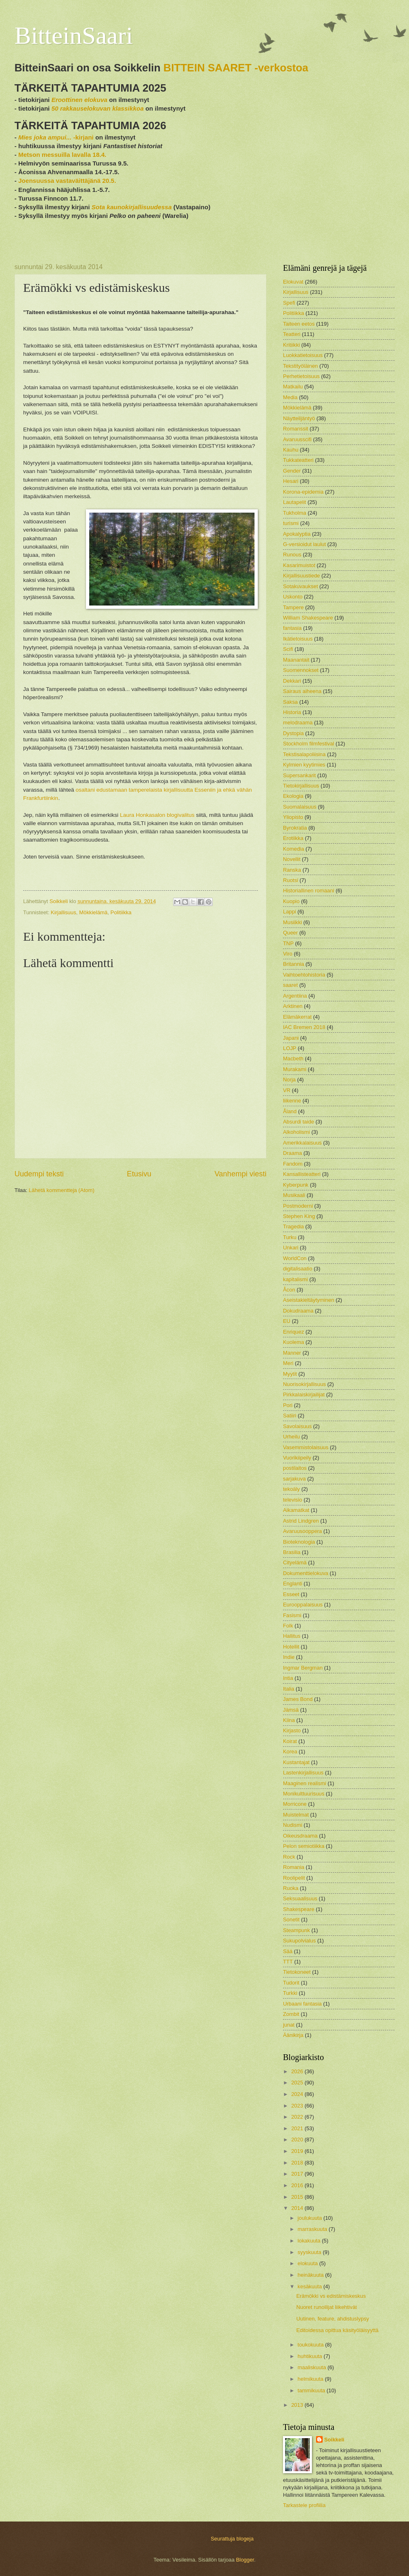 This screenshot has height=2576, width=409. What do you see at coordinates (289, 303) in the screenshot?
I see `Spefi` at bounding box center [289, 303].